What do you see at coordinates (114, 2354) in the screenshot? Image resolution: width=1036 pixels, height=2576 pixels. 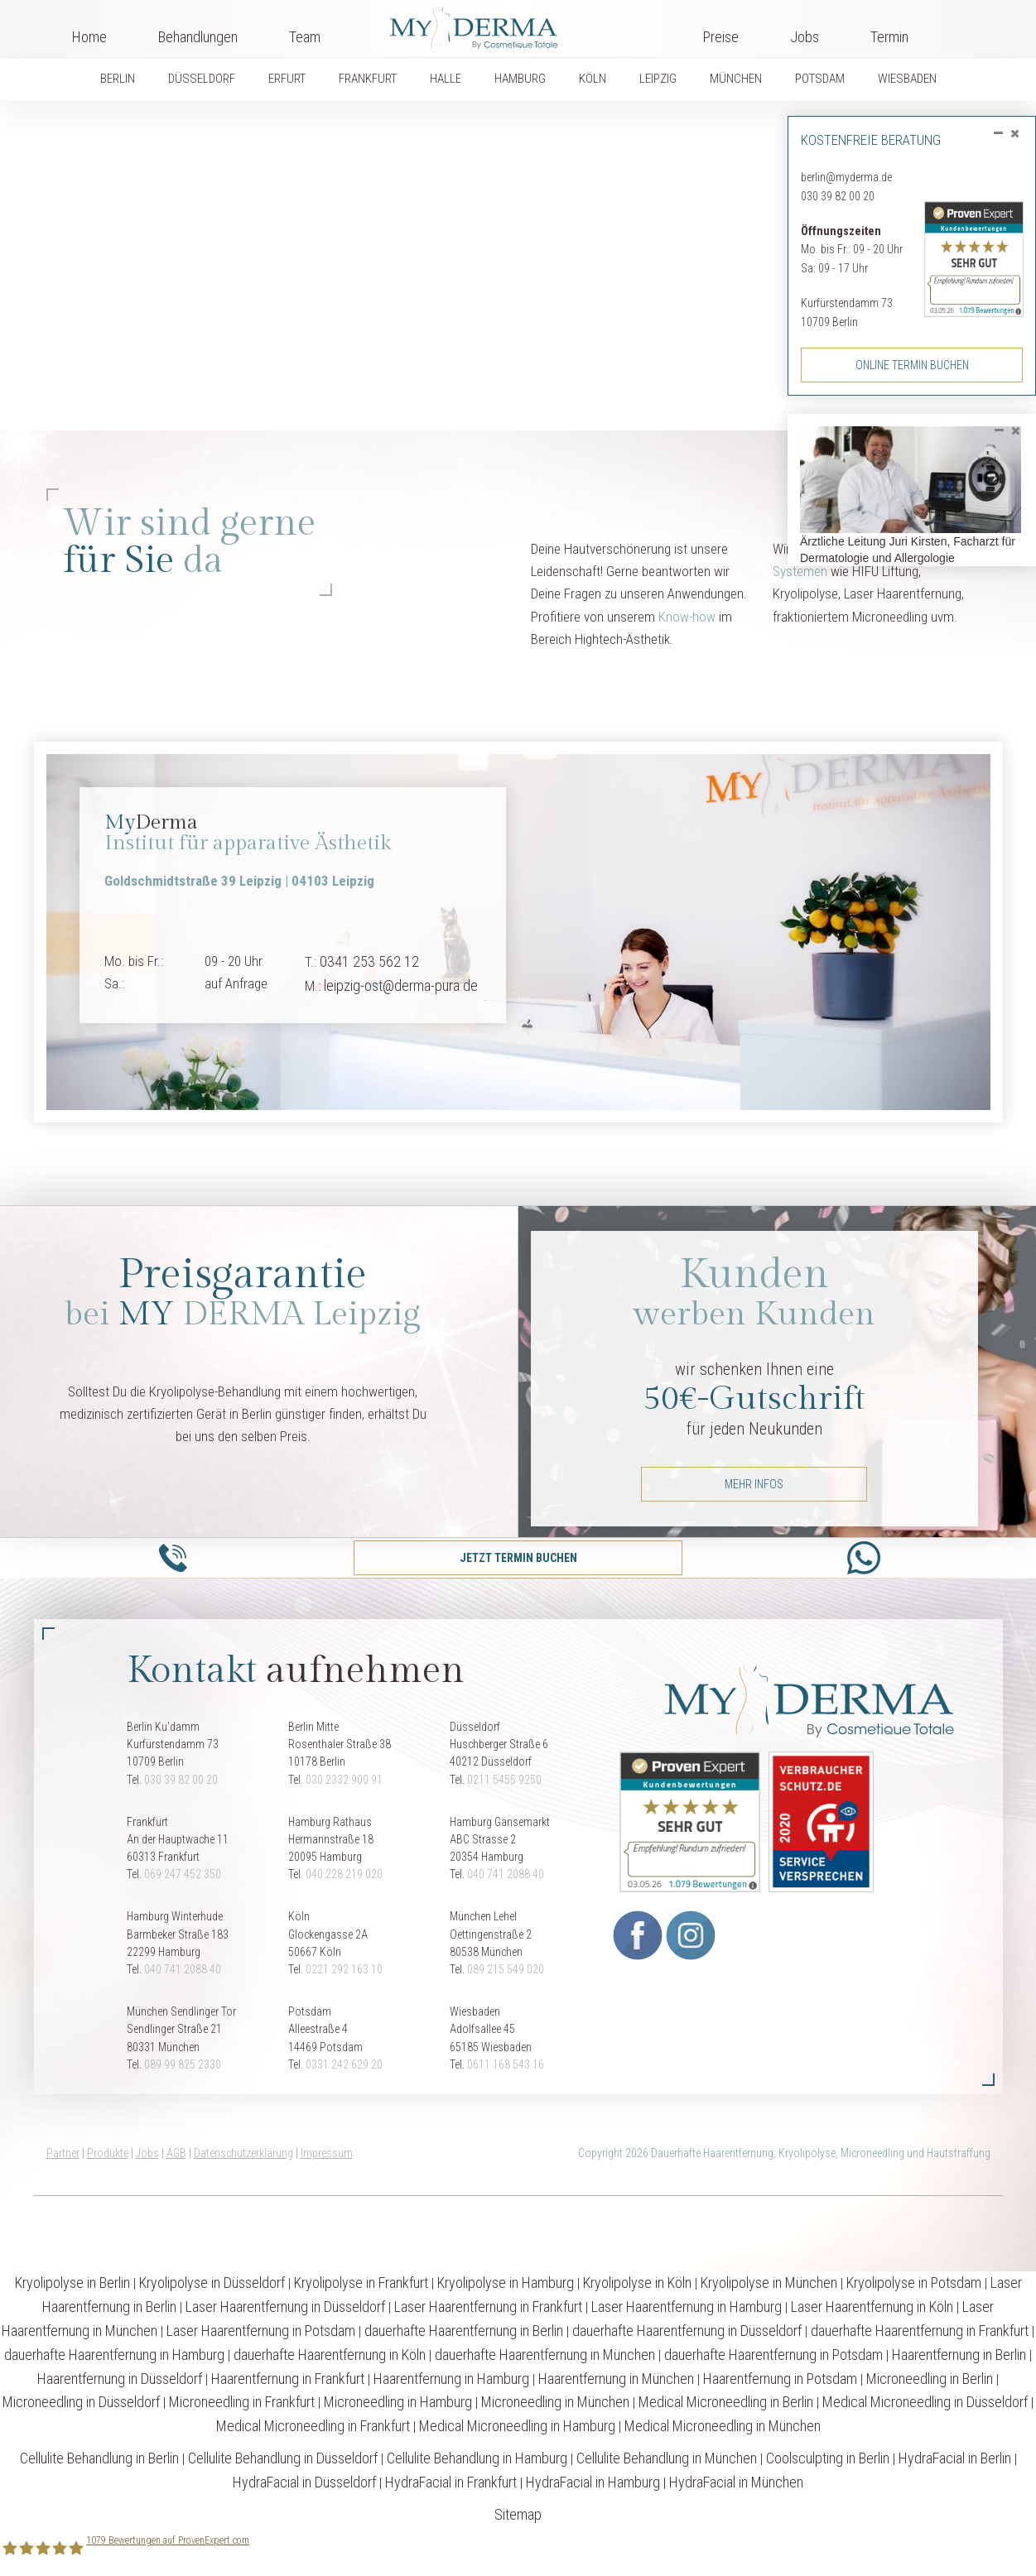 I see `dauerhafte Haarentfernung in Hamburg` at bounding box center [114, 2354].